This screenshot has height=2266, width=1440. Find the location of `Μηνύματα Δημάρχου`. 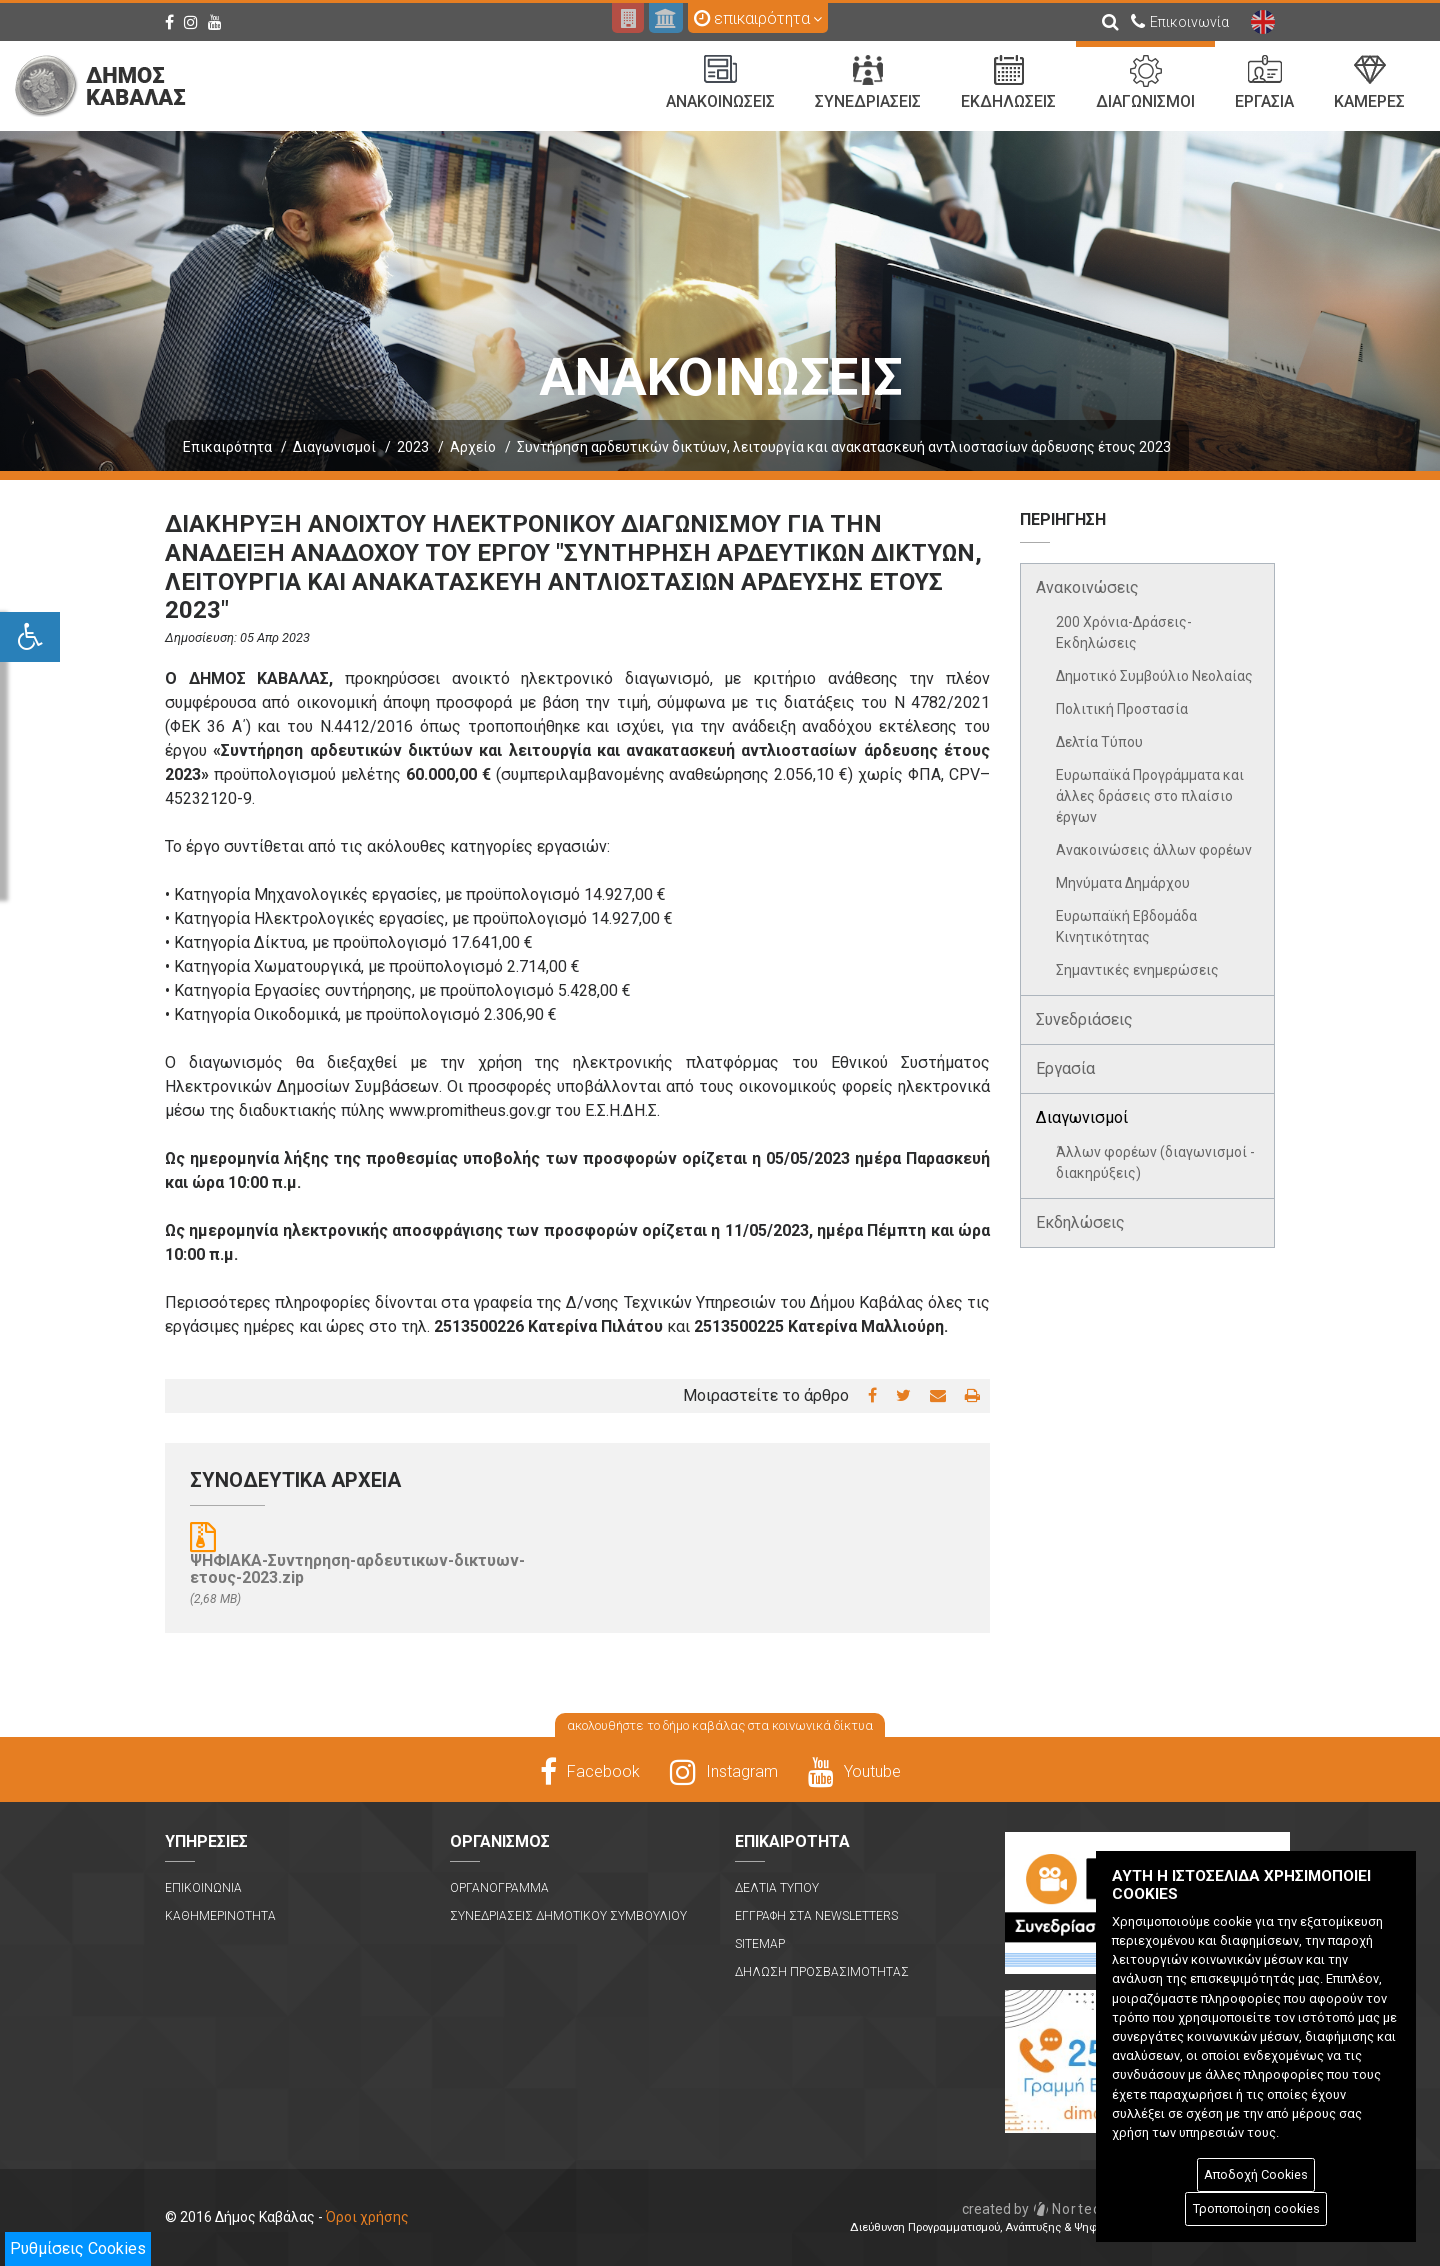

Μηνύματα Δημάρχου is located at coordinates (1123, 883).